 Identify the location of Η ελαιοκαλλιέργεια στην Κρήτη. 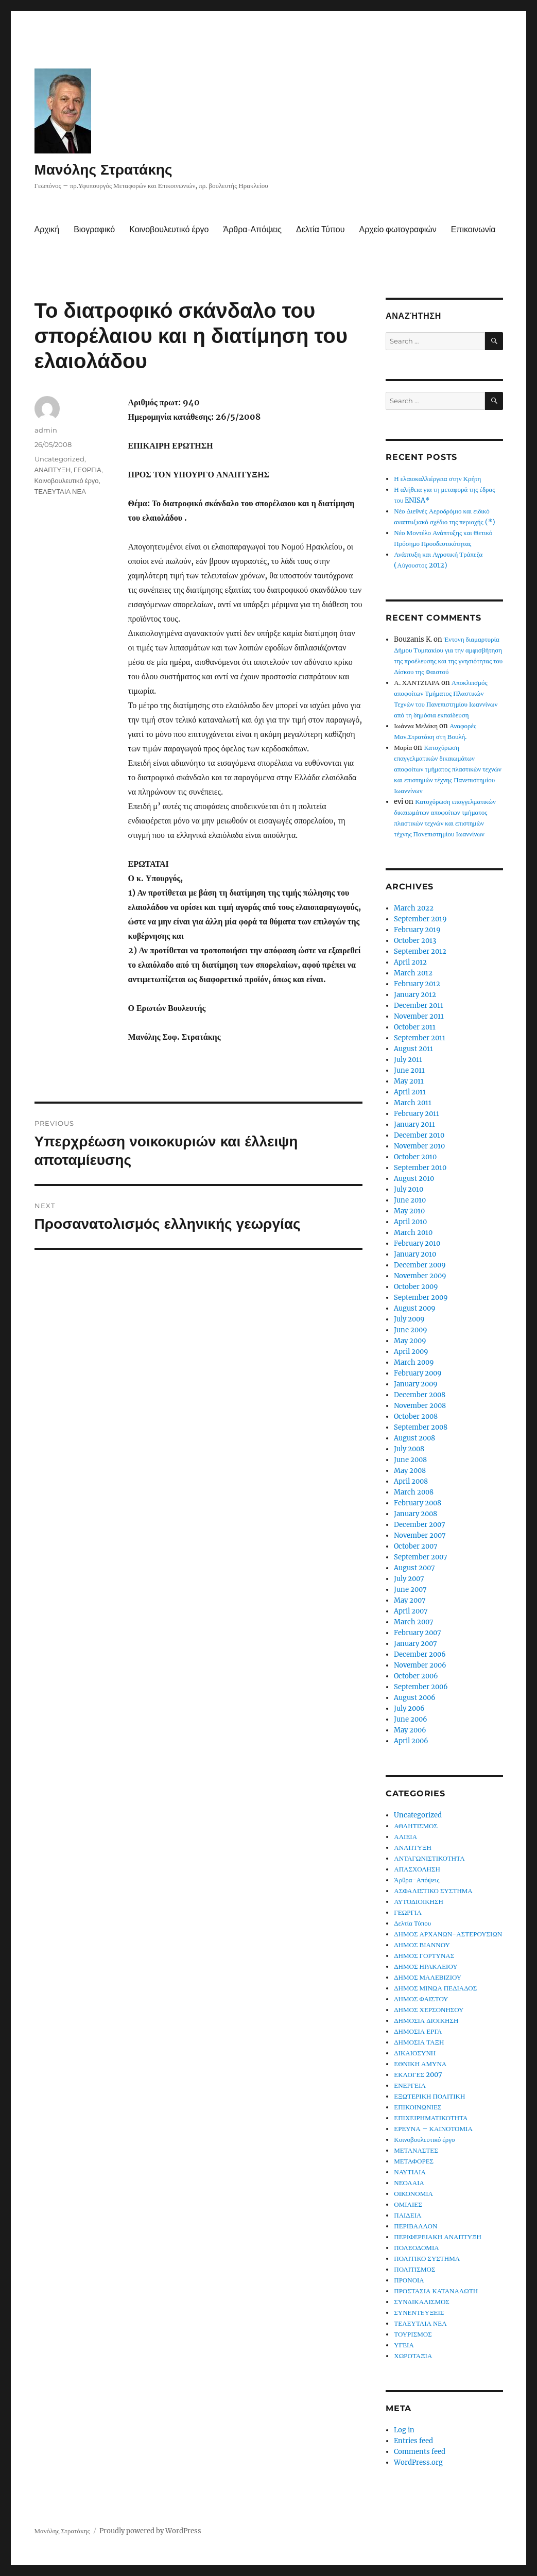
(437, 478).